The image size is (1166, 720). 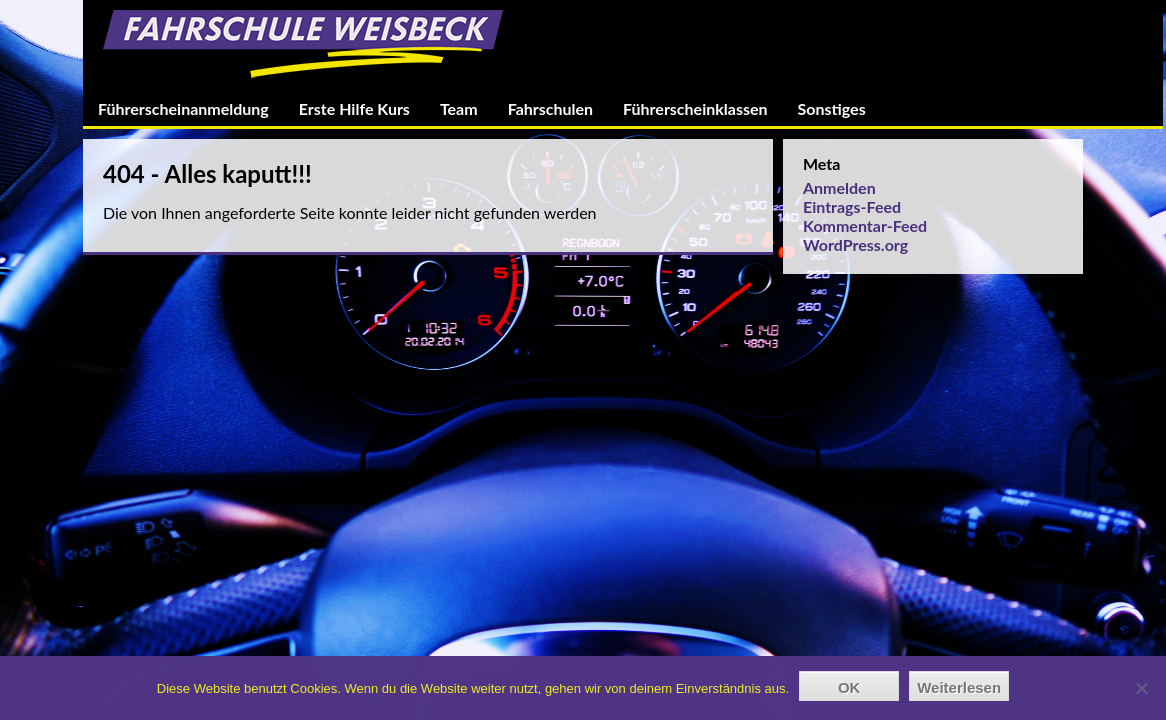 What do you see at coordinates (695, 108) in the screenshot?
I see `Führerscheinklassen` at bounding box center [695, 108].